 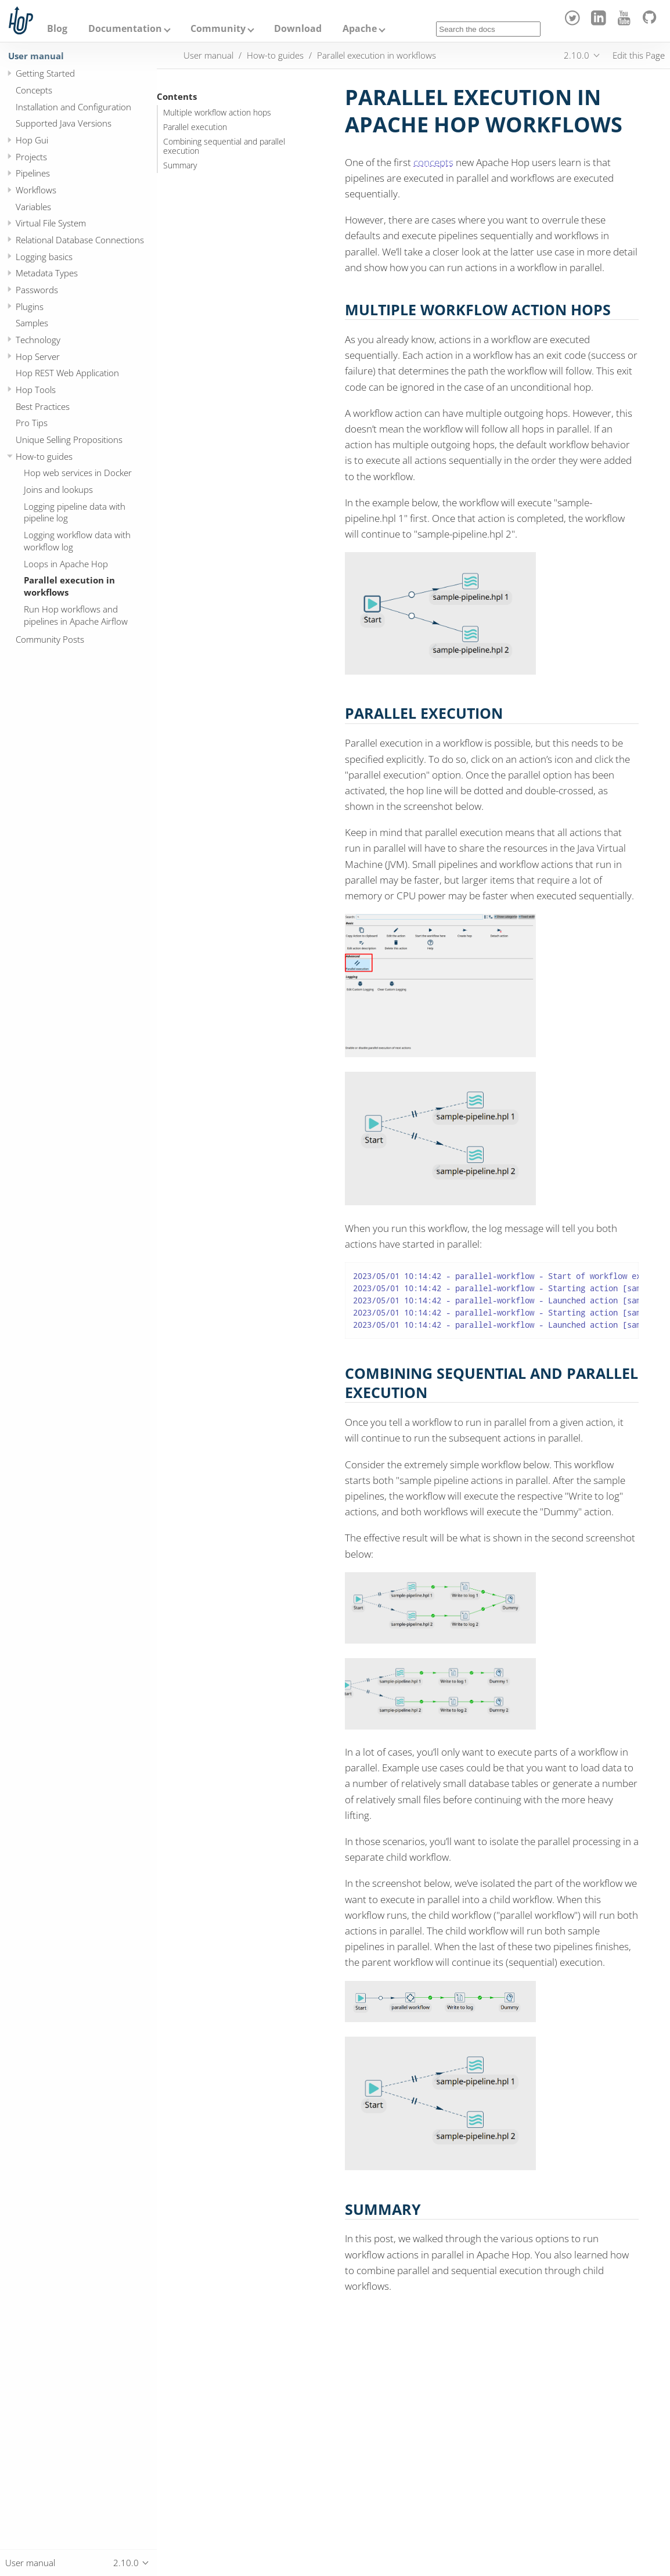 I want to click on Concepts, so click(x=34, y=90).